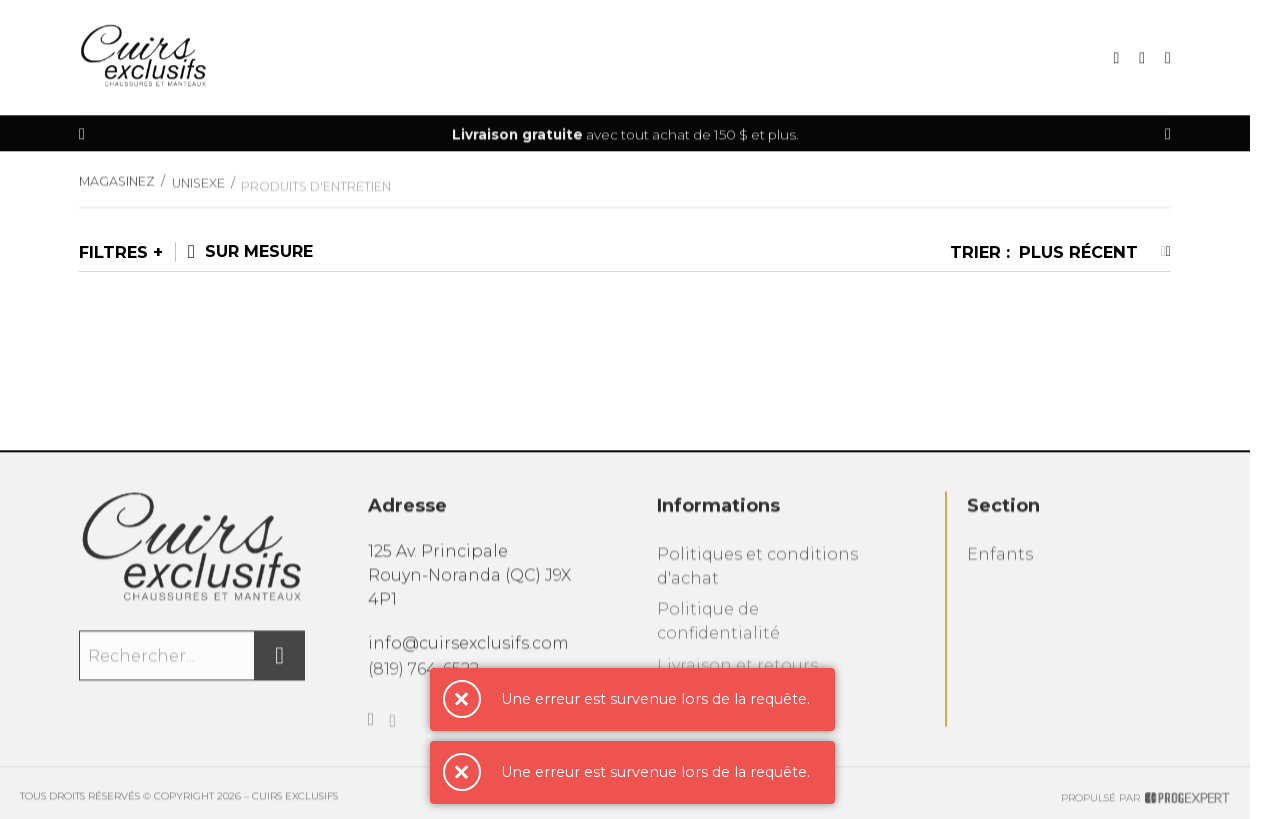  What do you see at coordinates (117, 186) in the screenshot?
I see `Magasinez` at bounding box center [117, 186].